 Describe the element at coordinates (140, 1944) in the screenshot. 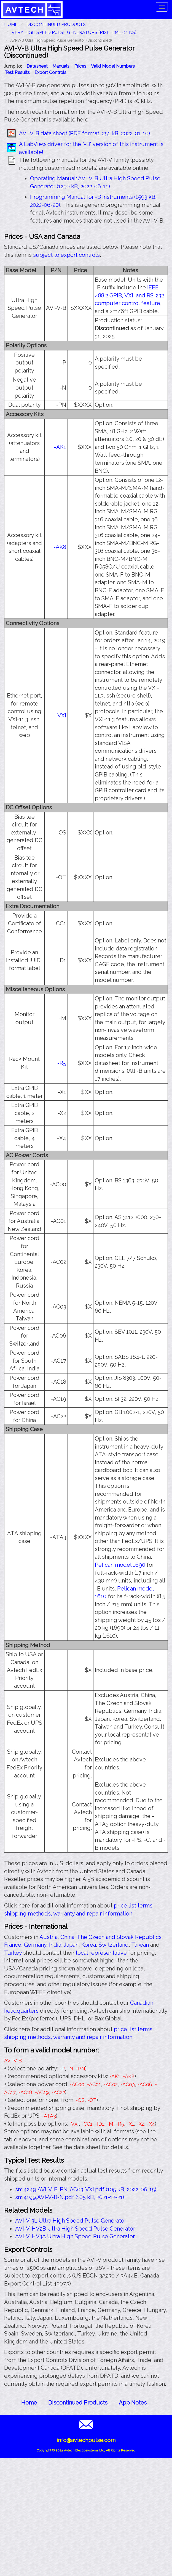

I see `Taiwan` at that location.